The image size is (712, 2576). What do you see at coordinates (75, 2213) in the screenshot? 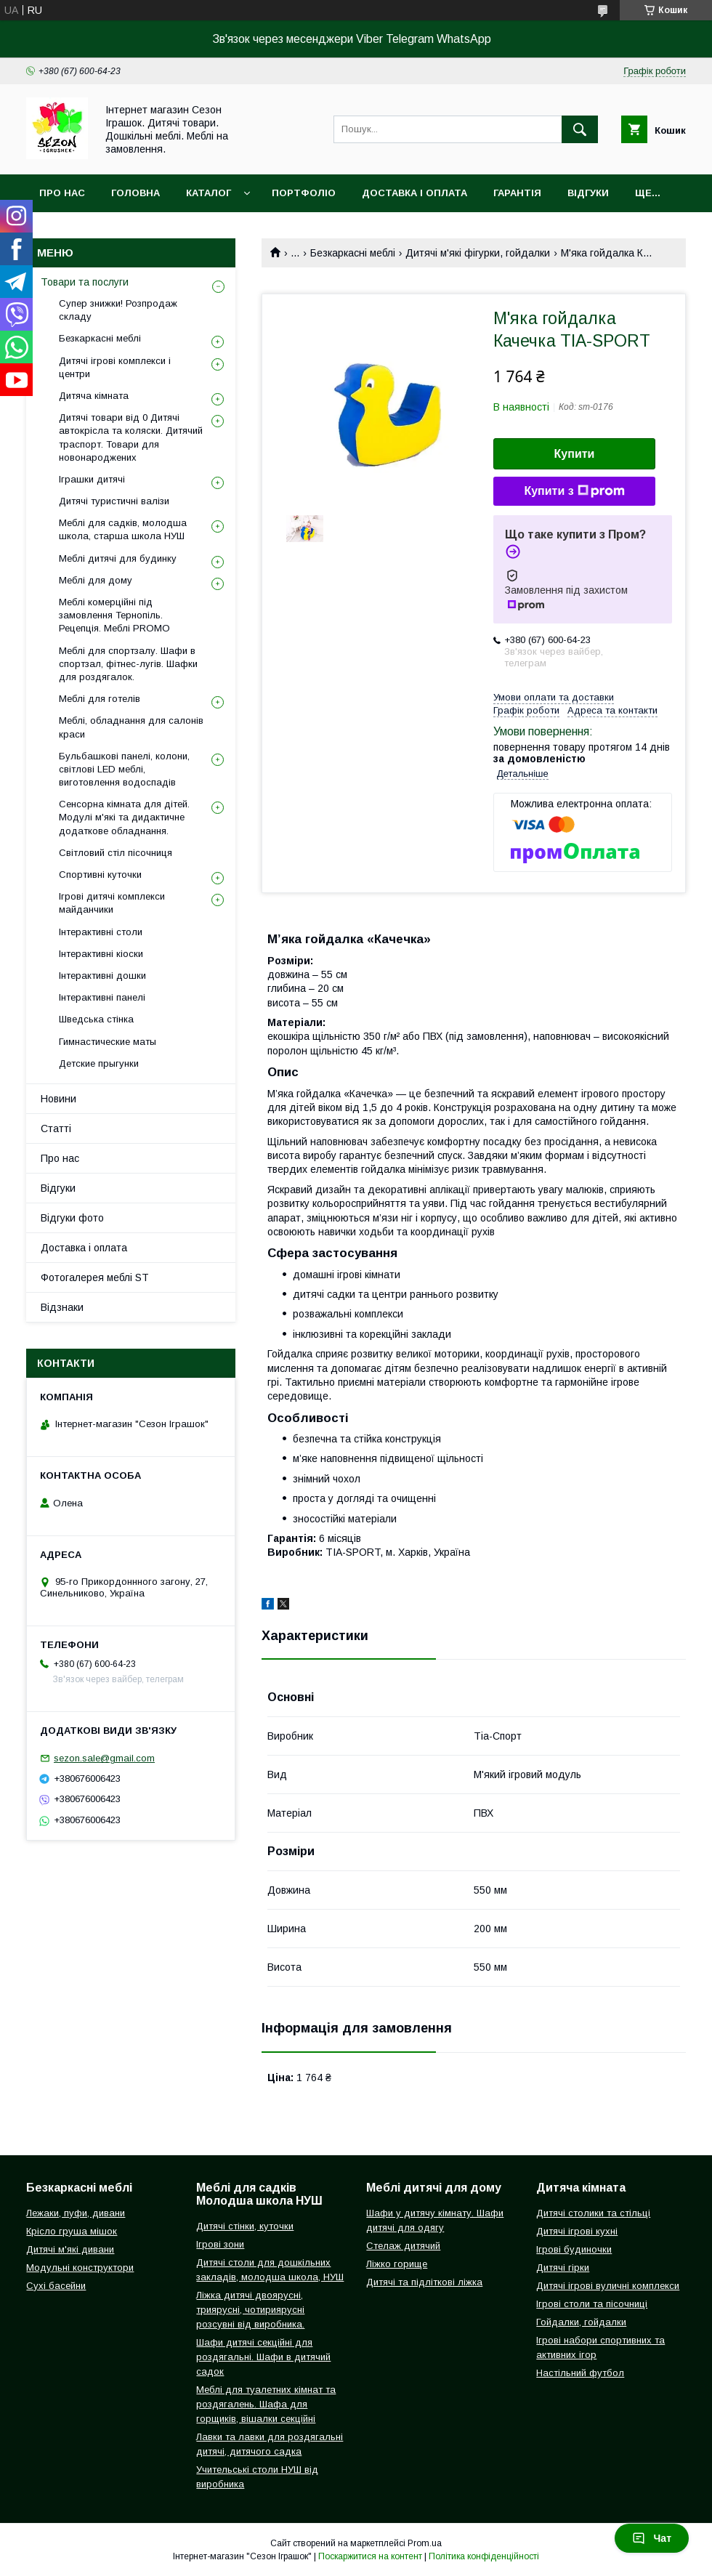
I see `Лежаки, пуфи, дивани` at bounding box center [75, 2213].